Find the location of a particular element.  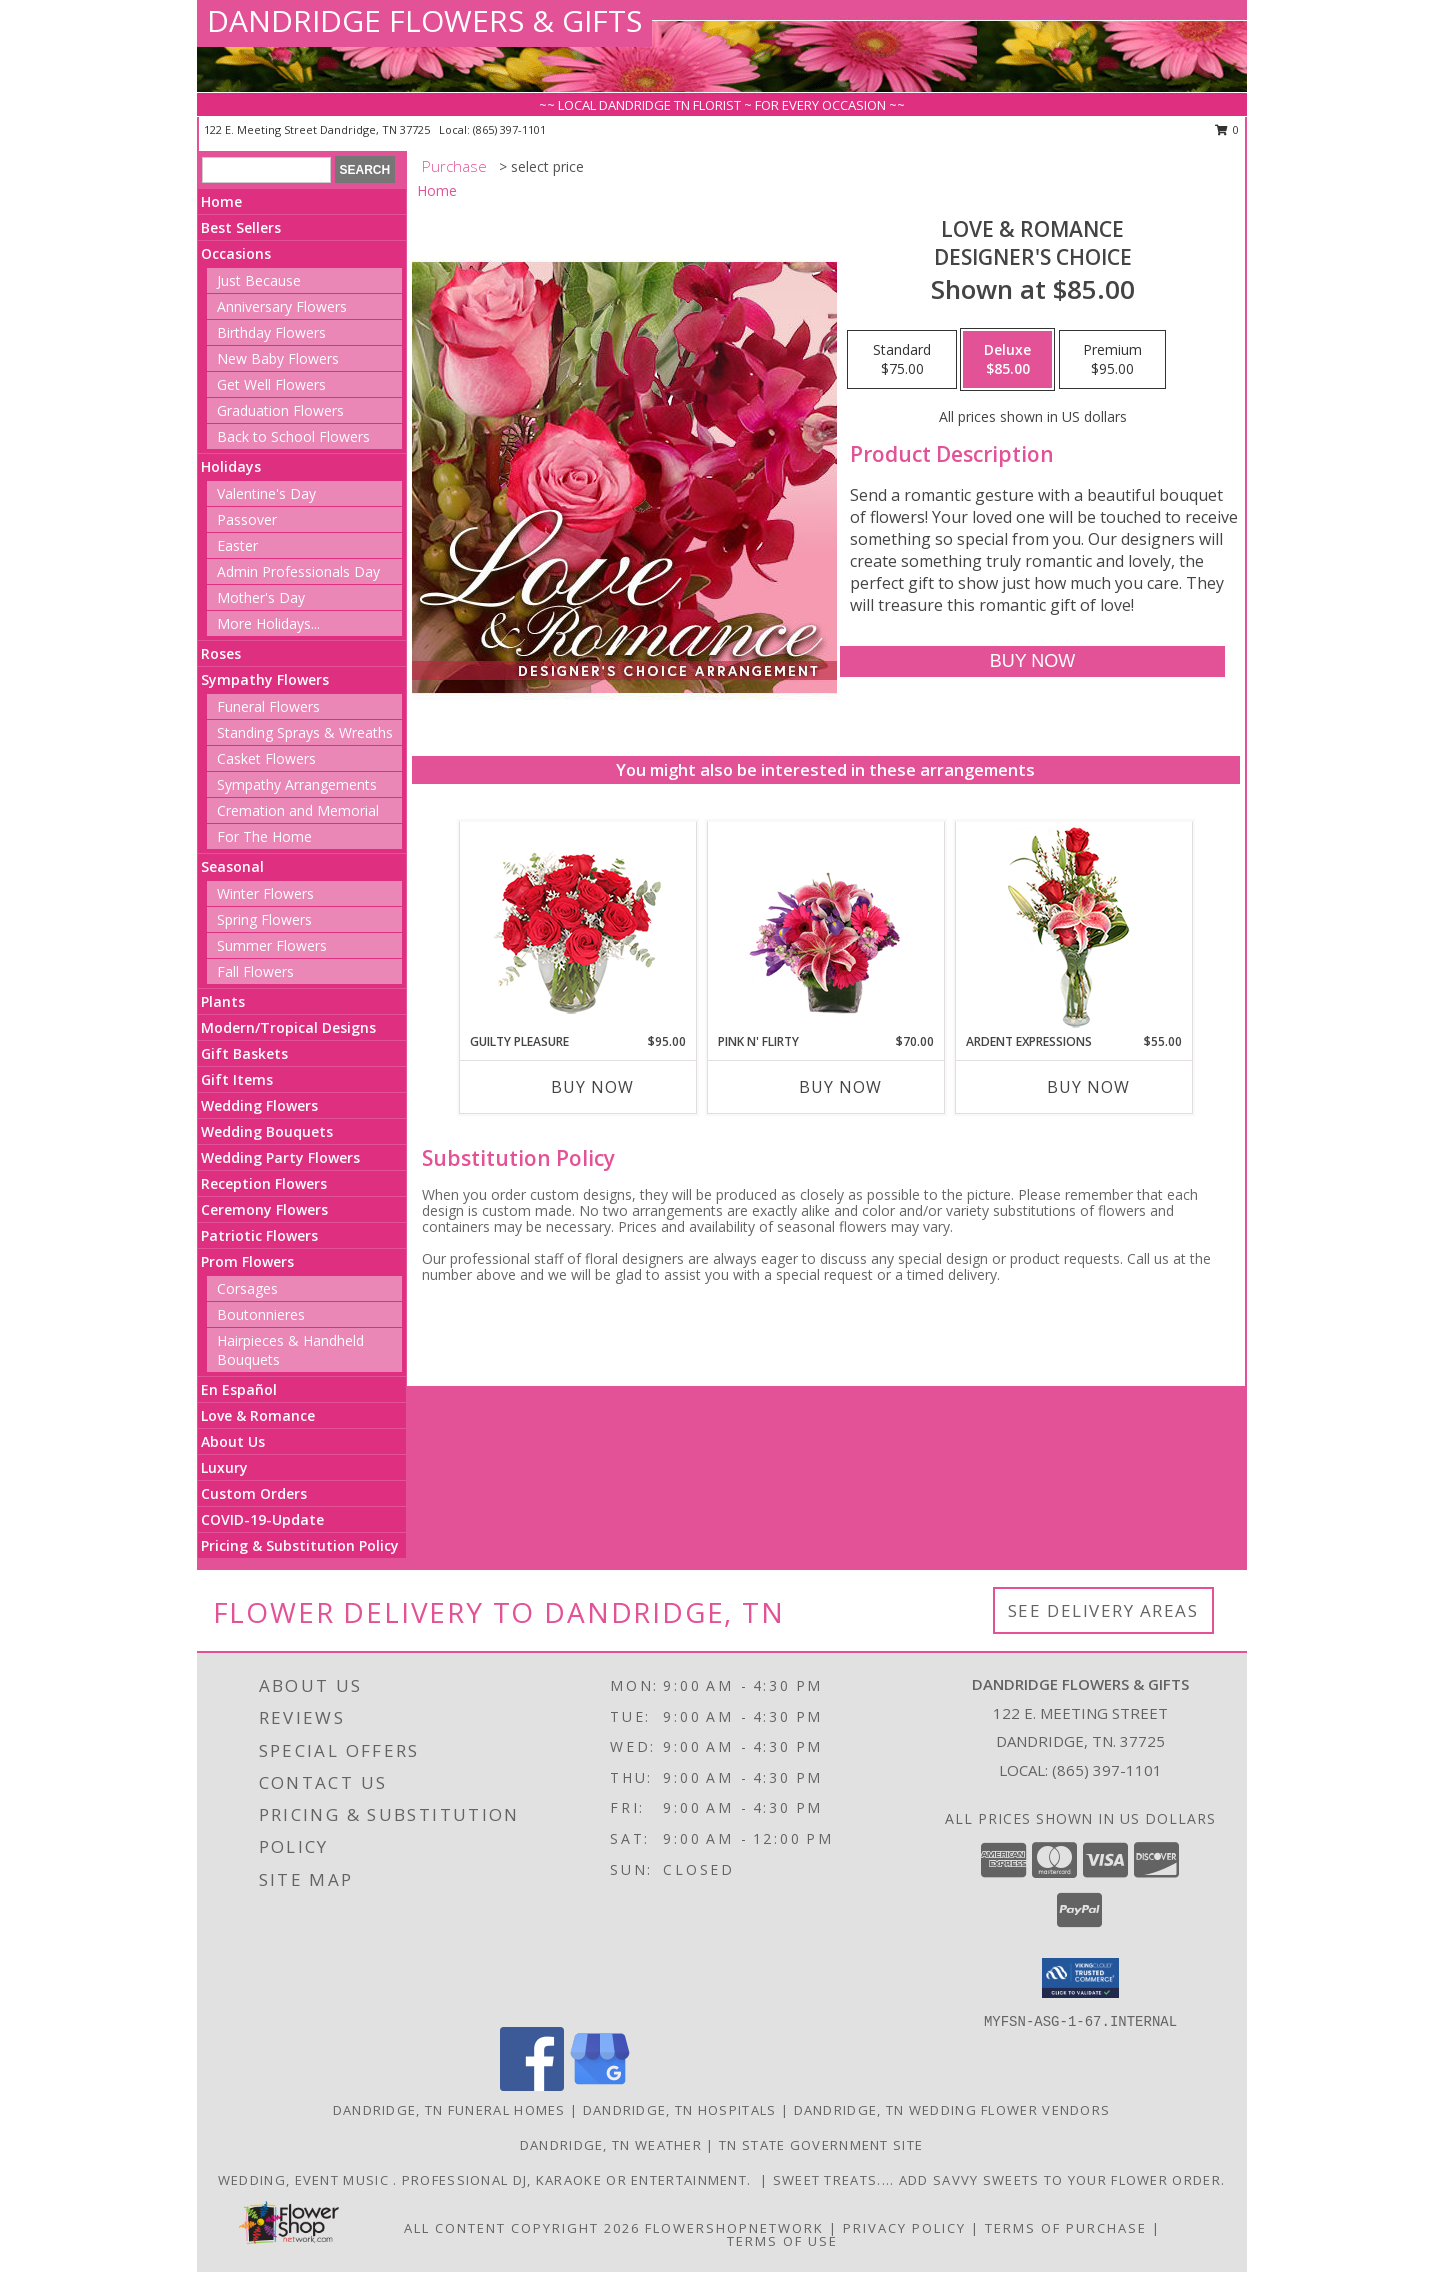

Buy Now [Buy PINK N' FLIRTY Now for $70.00] is located at coordinates (840, 1087).